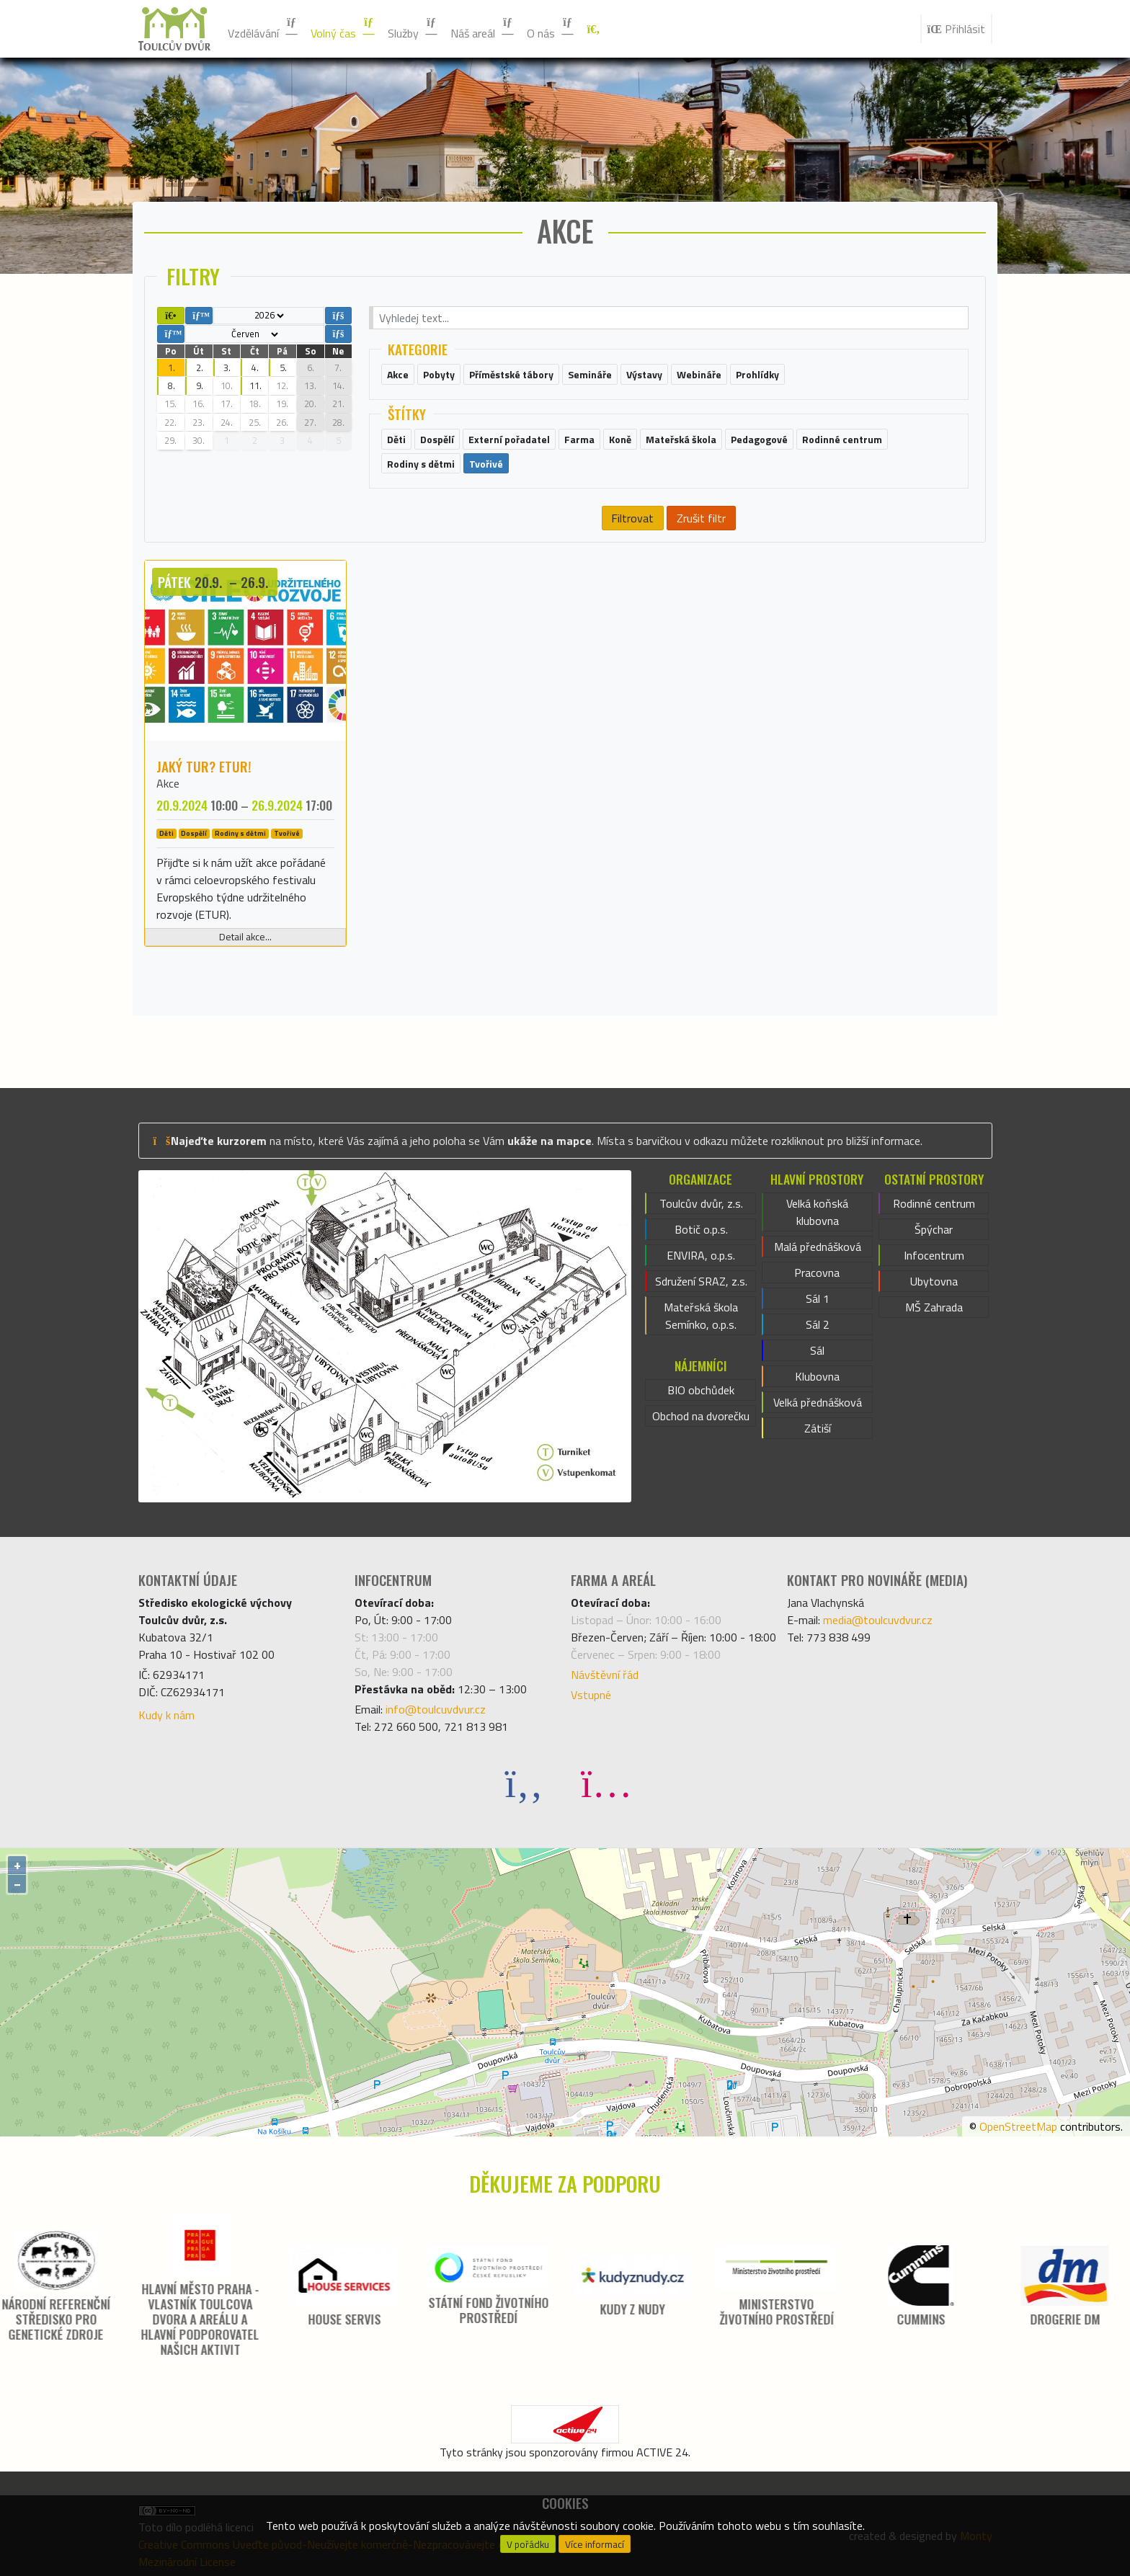  Describe the element at coordinates (817, 1376) in the screenshot. I see `Klubovna` at that location.